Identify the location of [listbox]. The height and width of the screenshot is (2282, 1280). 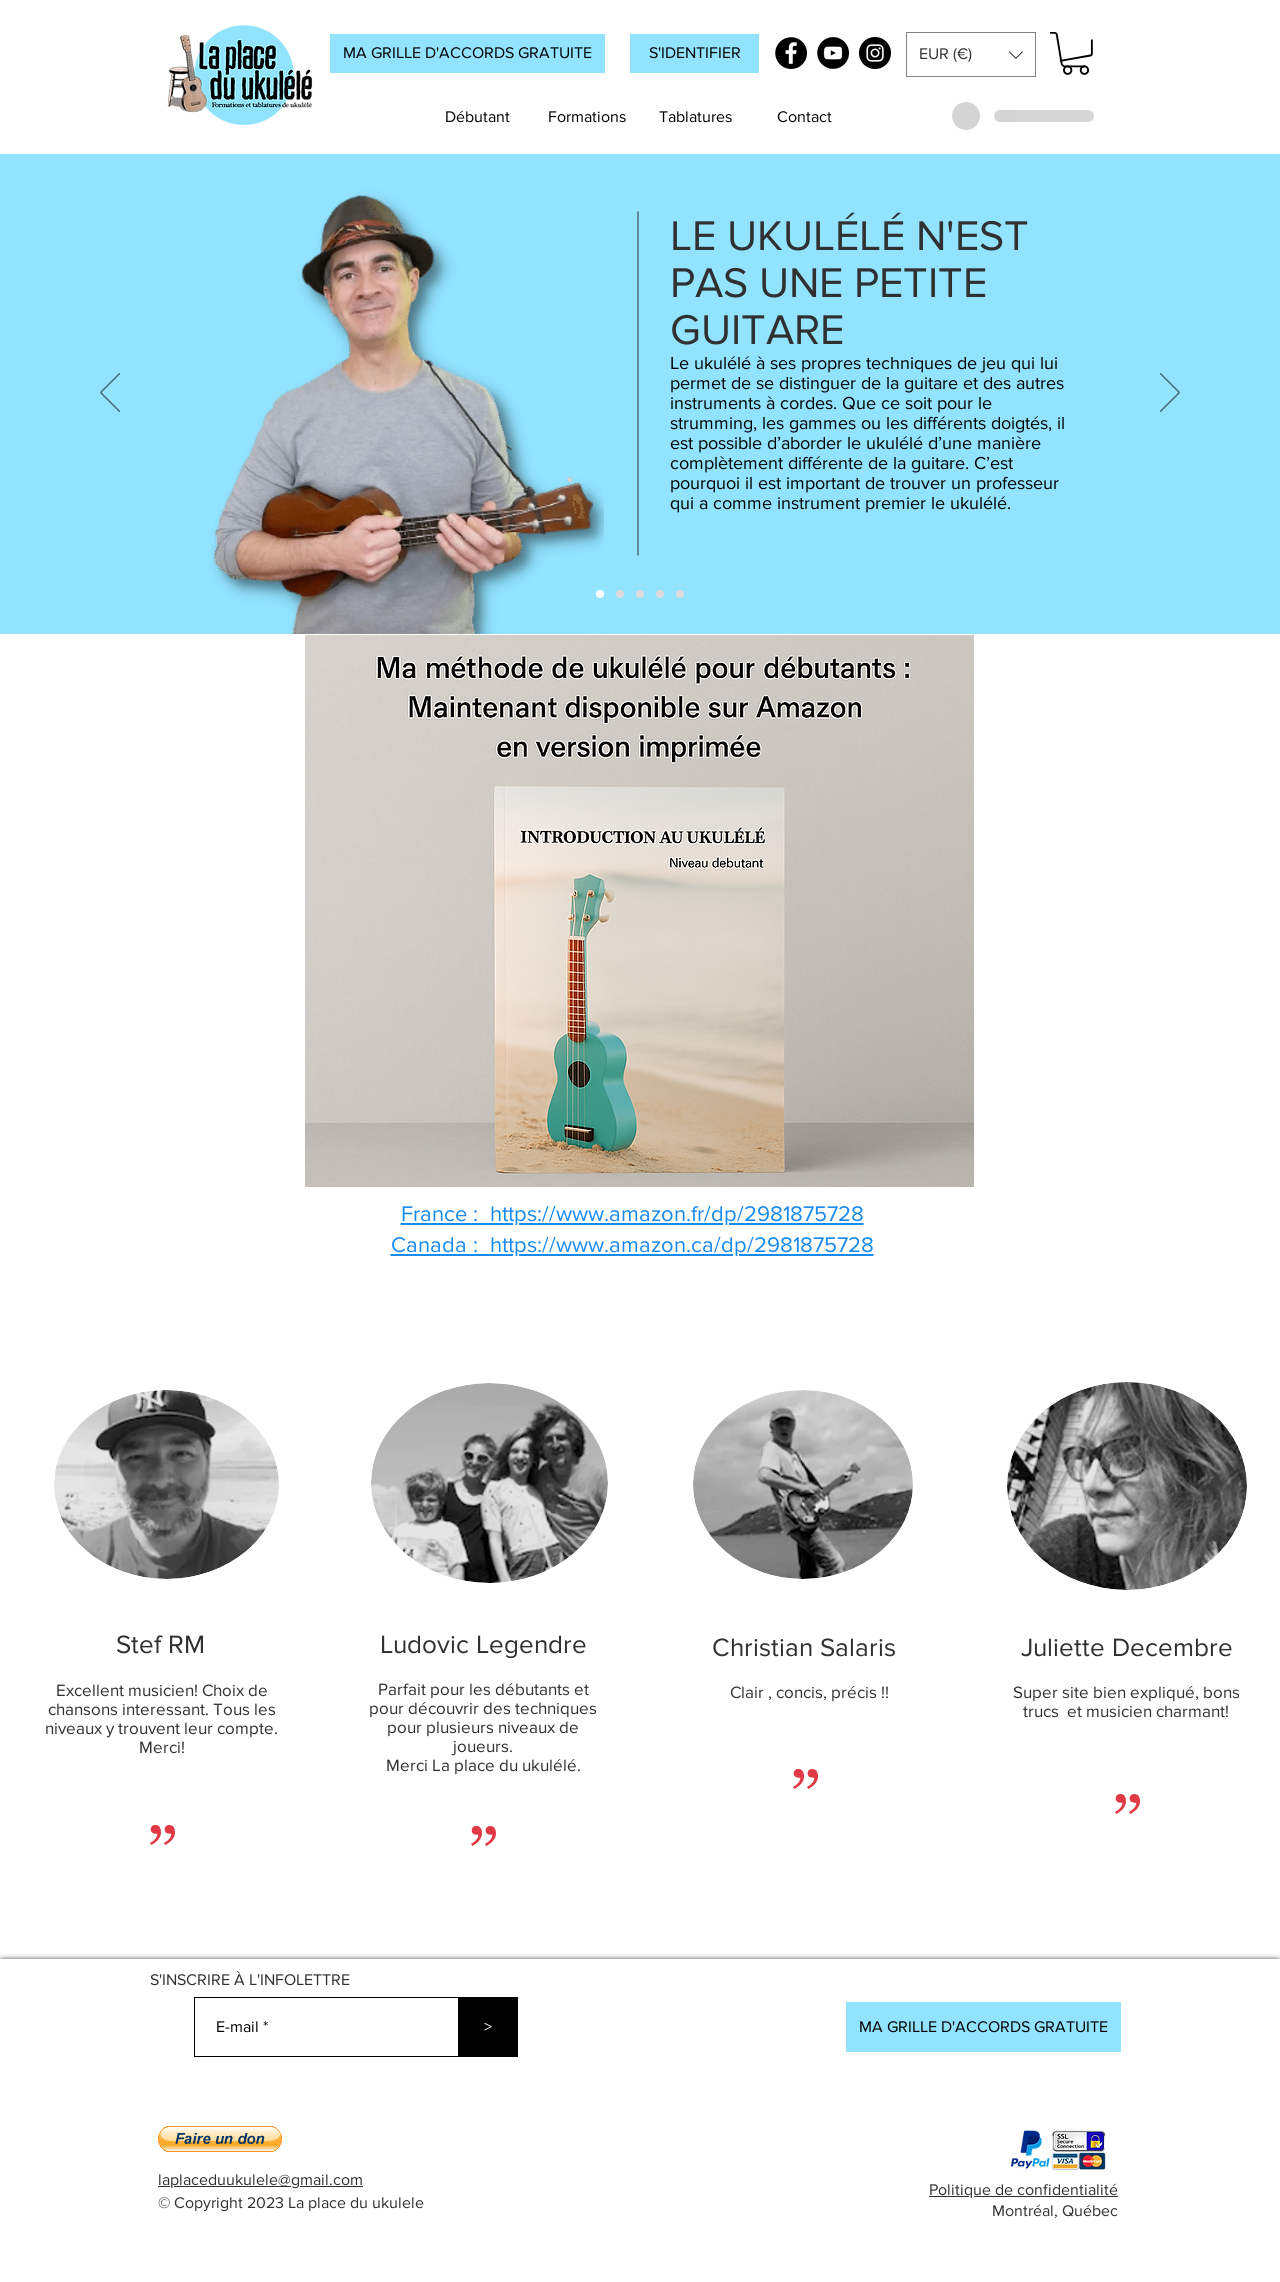
(971, 54).